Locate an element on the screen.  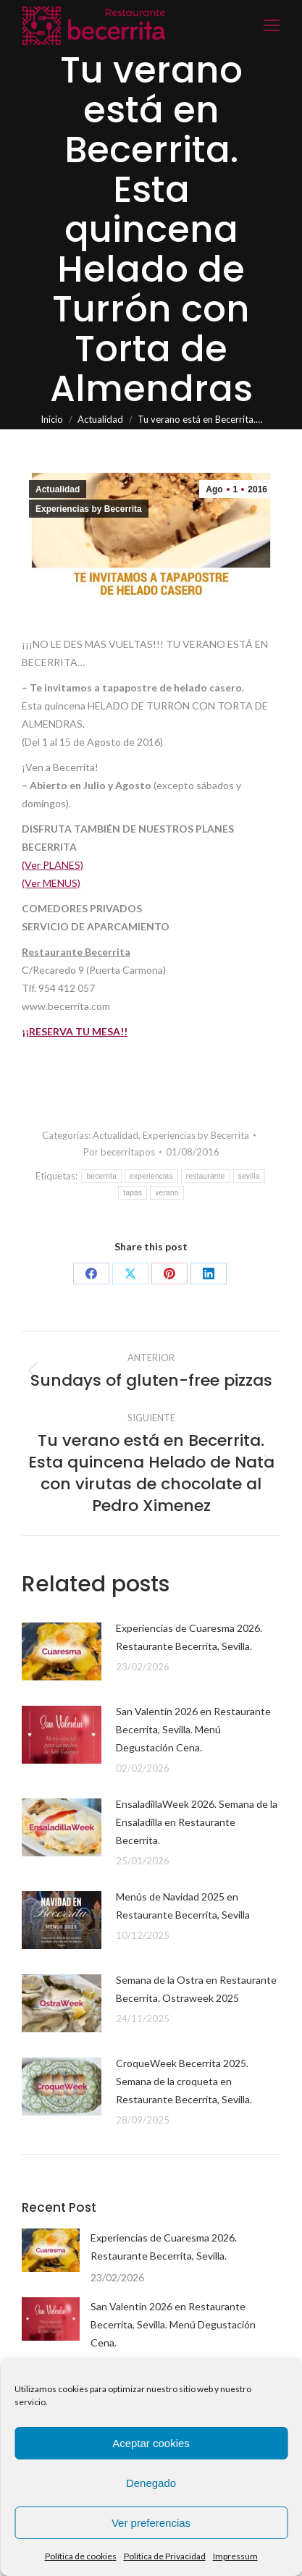
tapas is located at coordinates (132, 1193).